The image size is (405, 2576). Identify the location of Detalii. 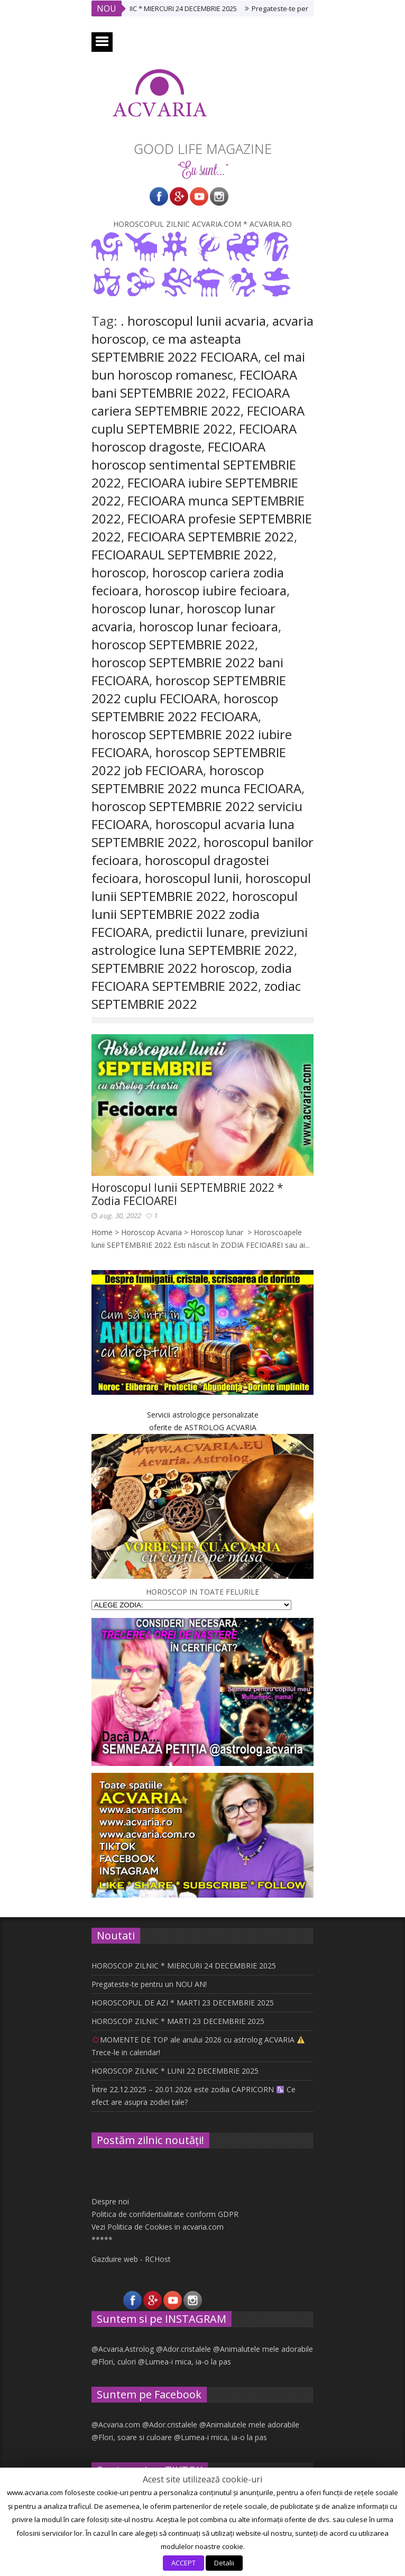
(224, 2563).